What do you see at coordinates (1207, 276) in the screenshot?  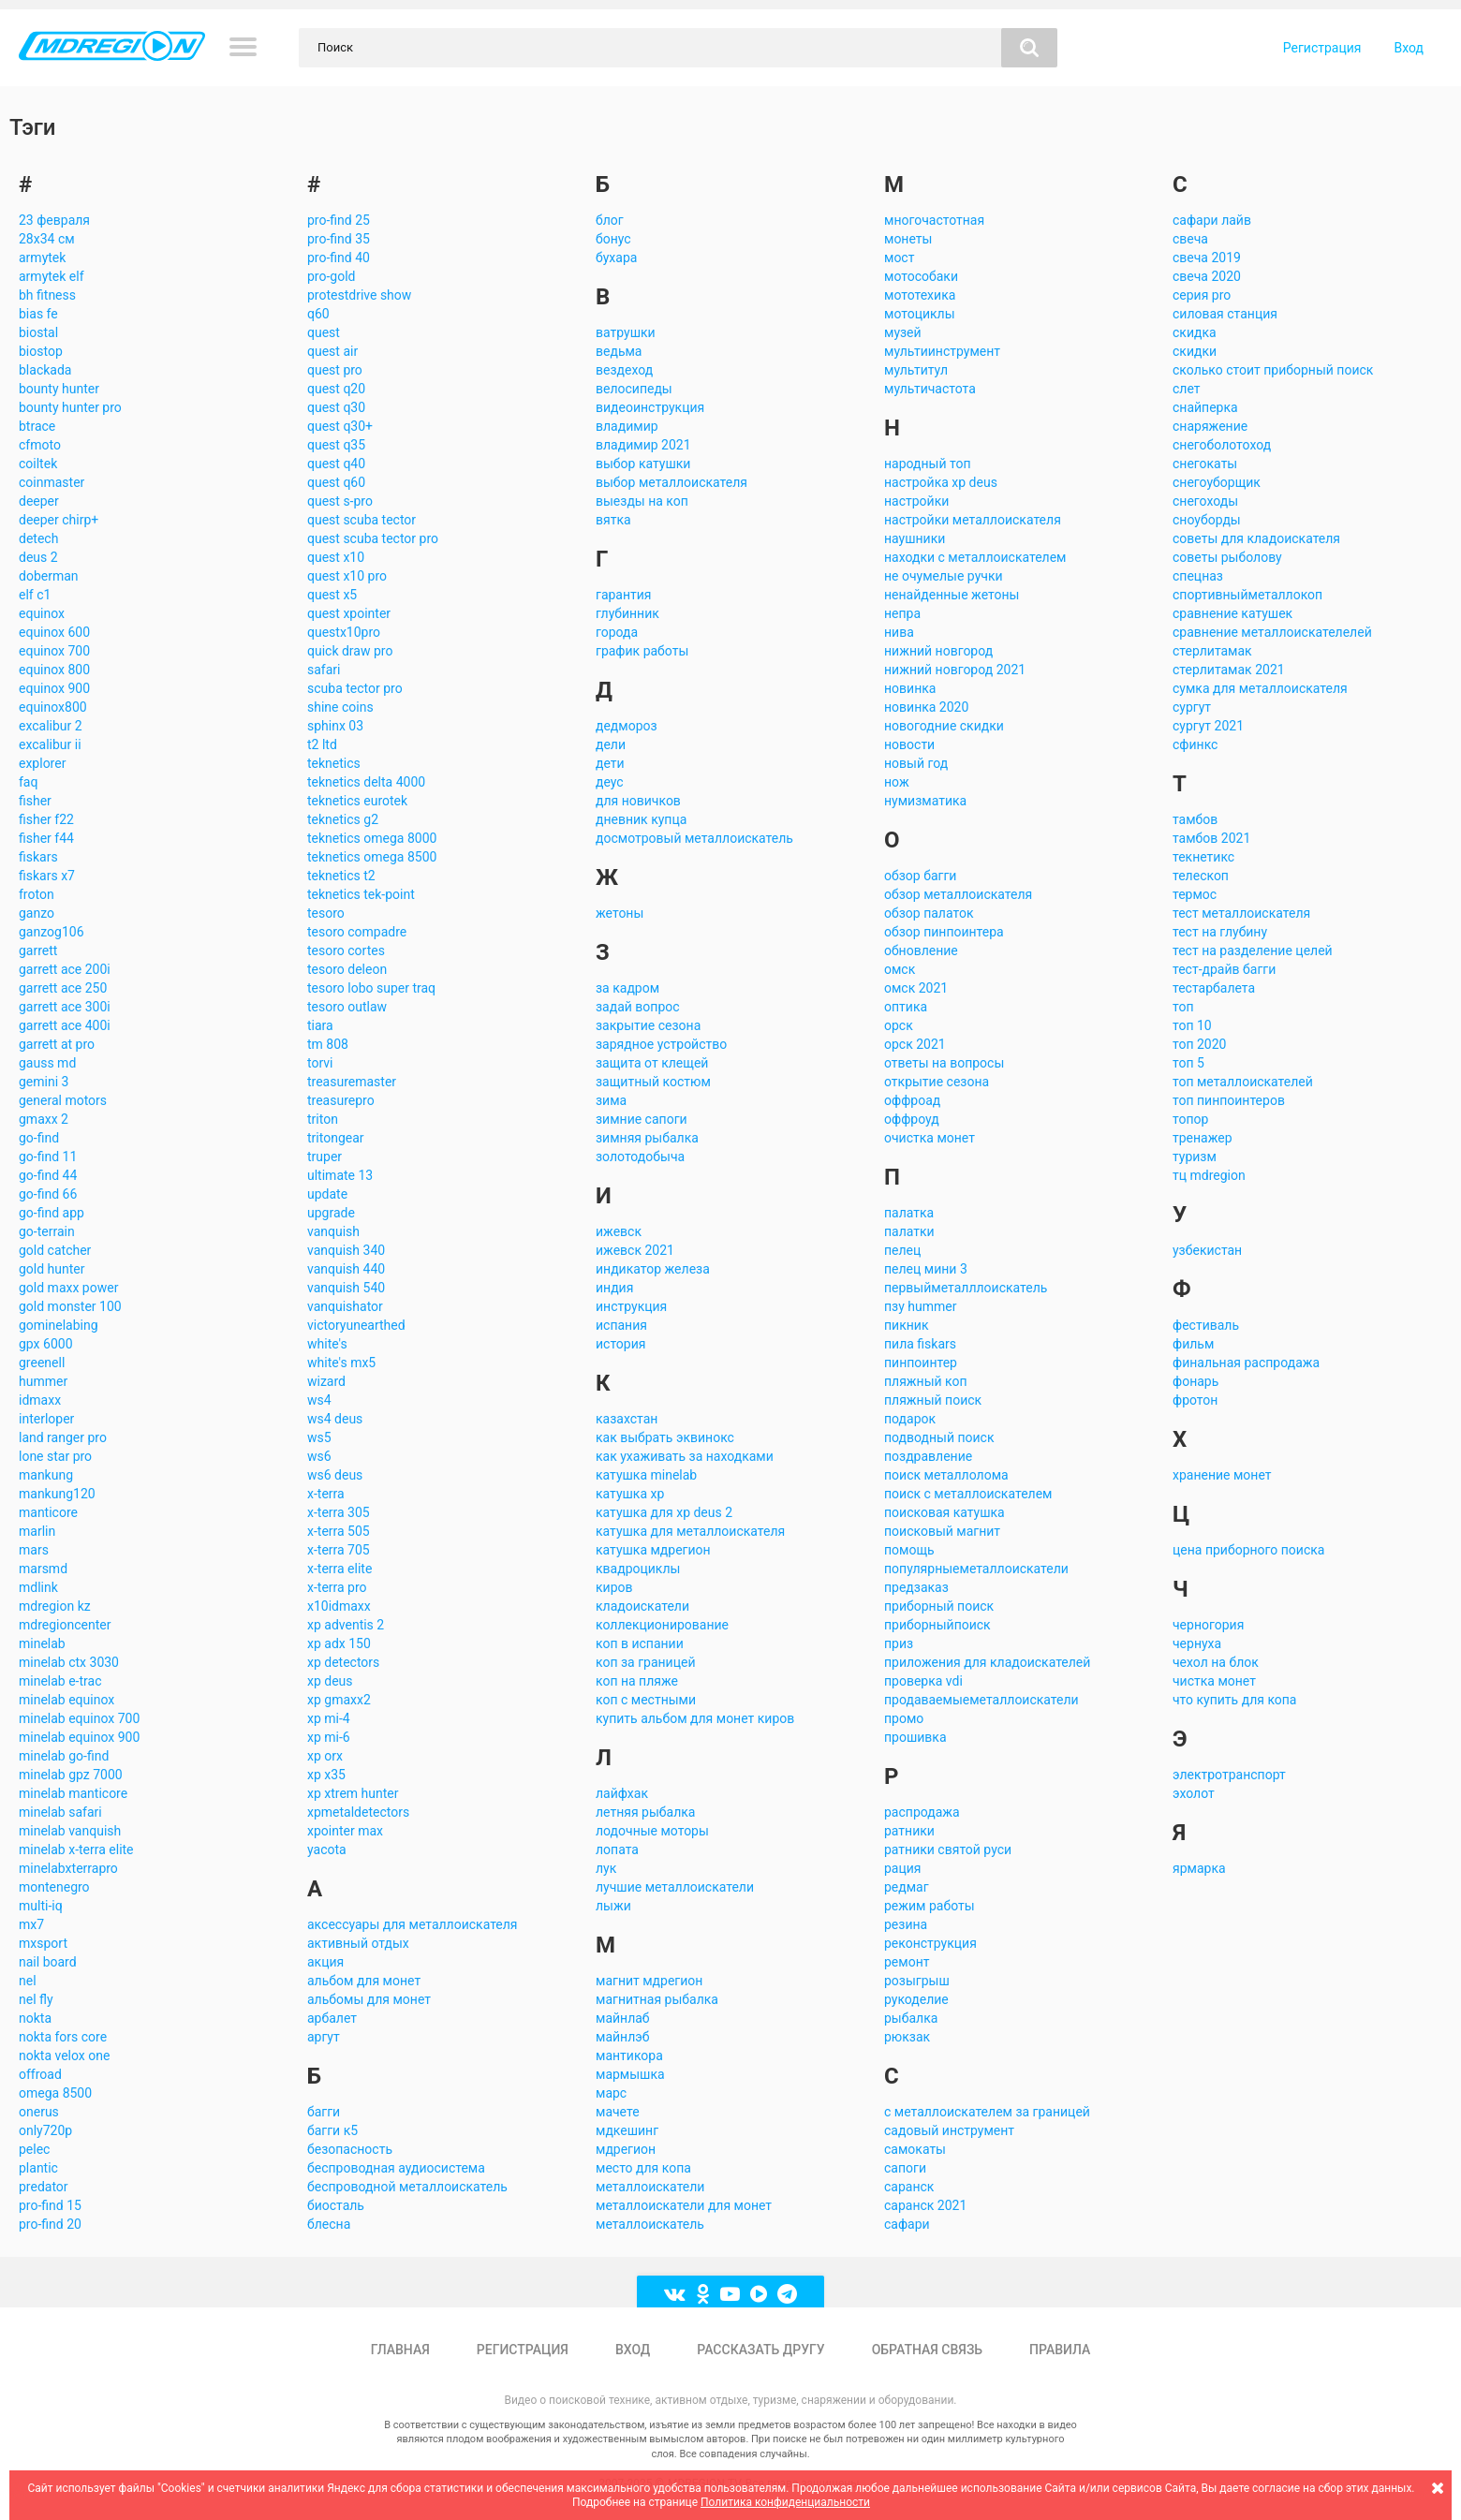 I see `свеча 2020` at bounding box center [1207, 276].